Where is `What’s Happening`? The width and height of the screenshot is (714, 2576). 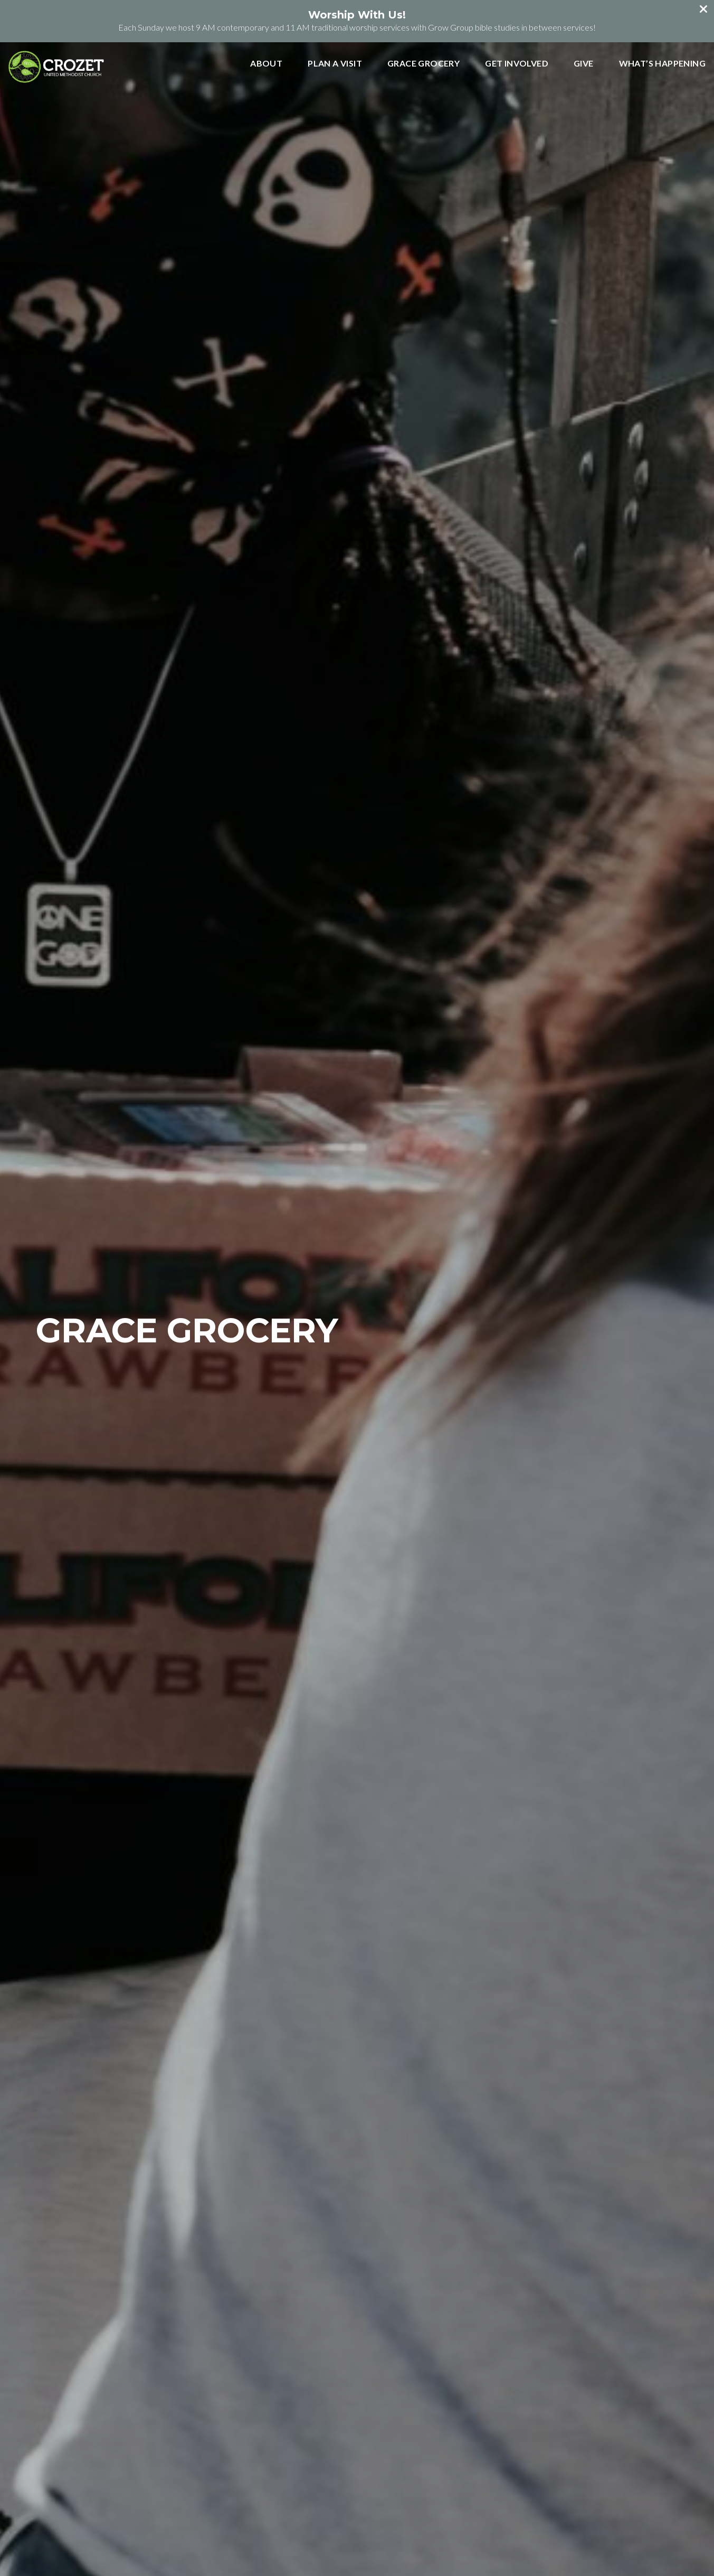 What’s Happening is located at coordinates (662, 63).